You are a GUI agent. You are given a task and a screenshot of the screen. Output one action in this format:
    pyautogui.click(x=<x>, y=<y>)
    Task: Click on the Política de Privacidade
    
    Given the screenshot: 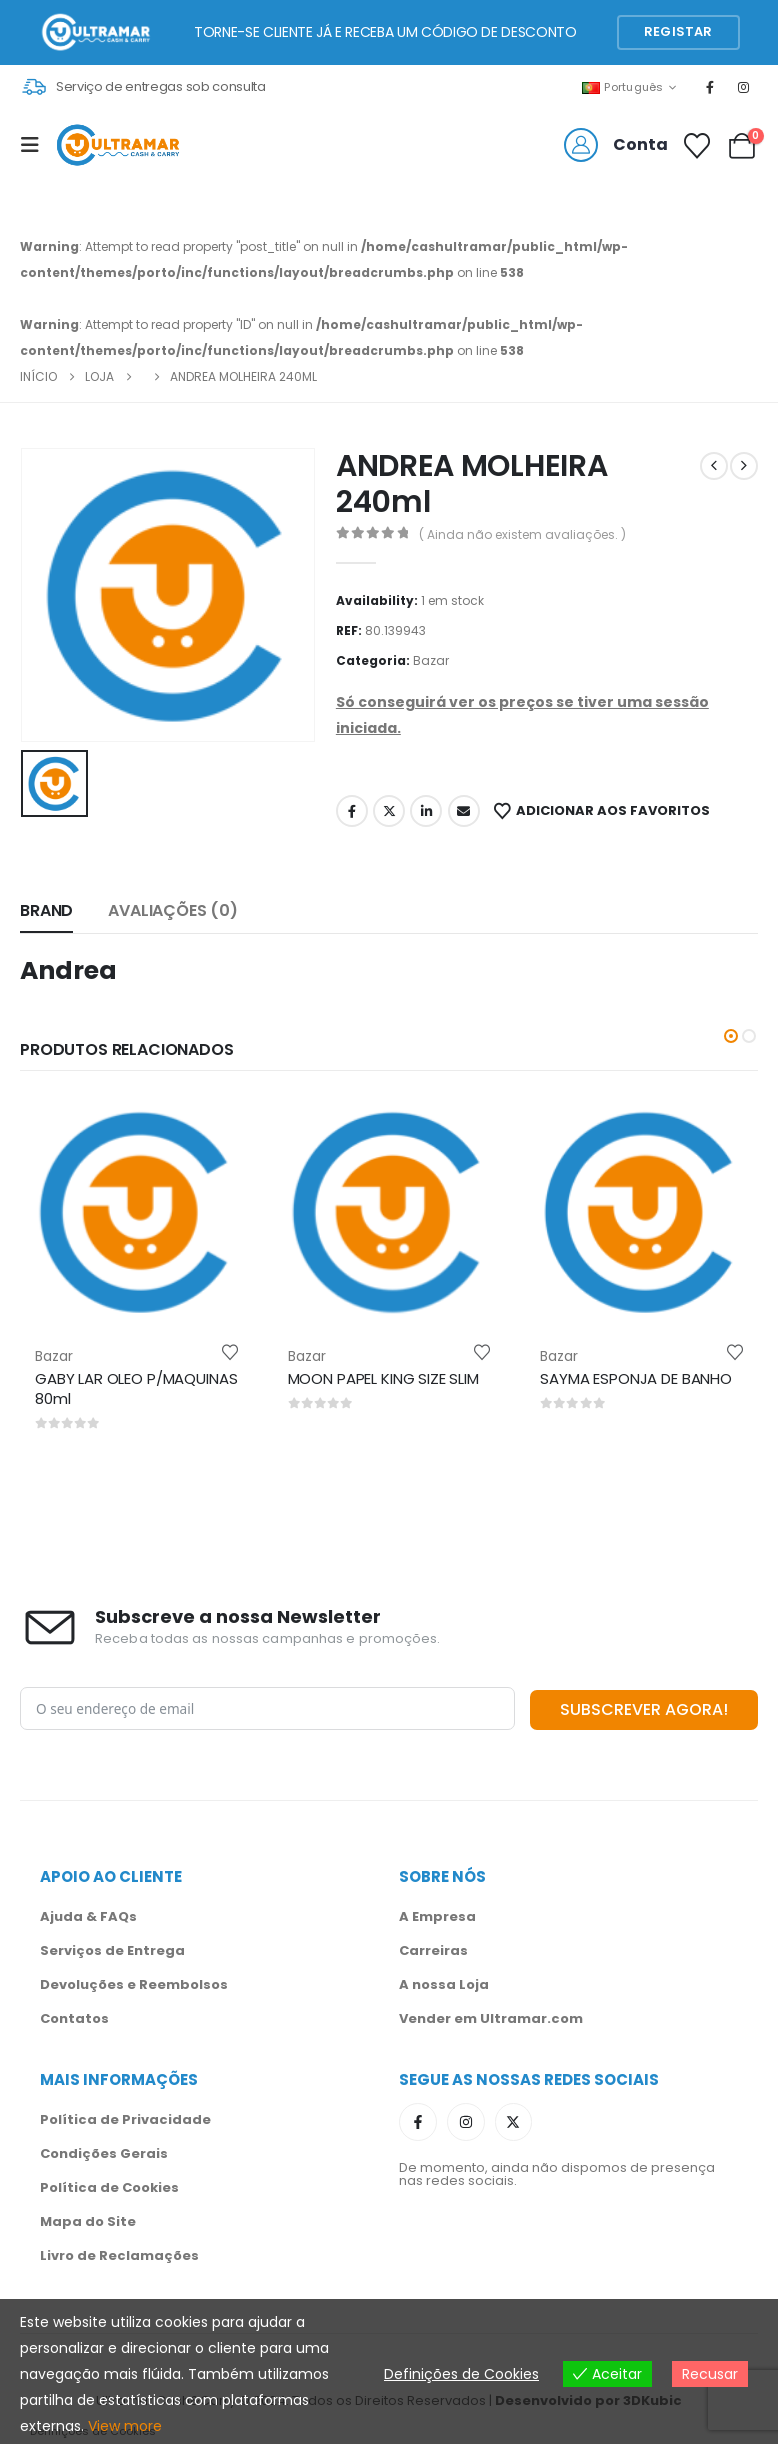 What is the action you would take?
    pyautogui.click(x=125, y=2117)
    